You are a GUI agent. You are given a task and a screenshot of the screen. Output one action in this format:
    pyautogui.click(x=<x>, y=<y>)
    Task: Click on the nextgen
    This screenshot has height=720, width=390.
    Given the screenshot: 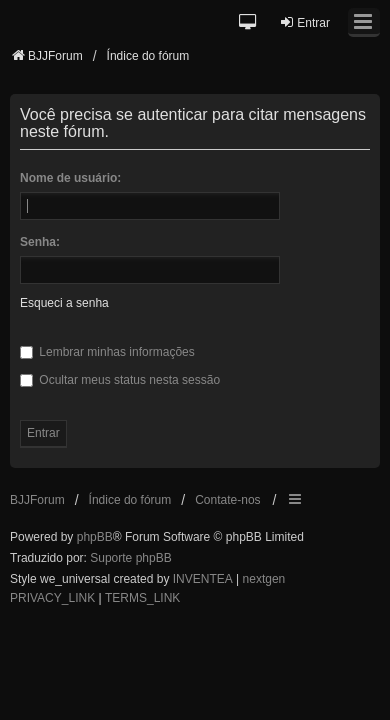 What is the action you would take?
    pyautogui.click(x=264, y=579)
    